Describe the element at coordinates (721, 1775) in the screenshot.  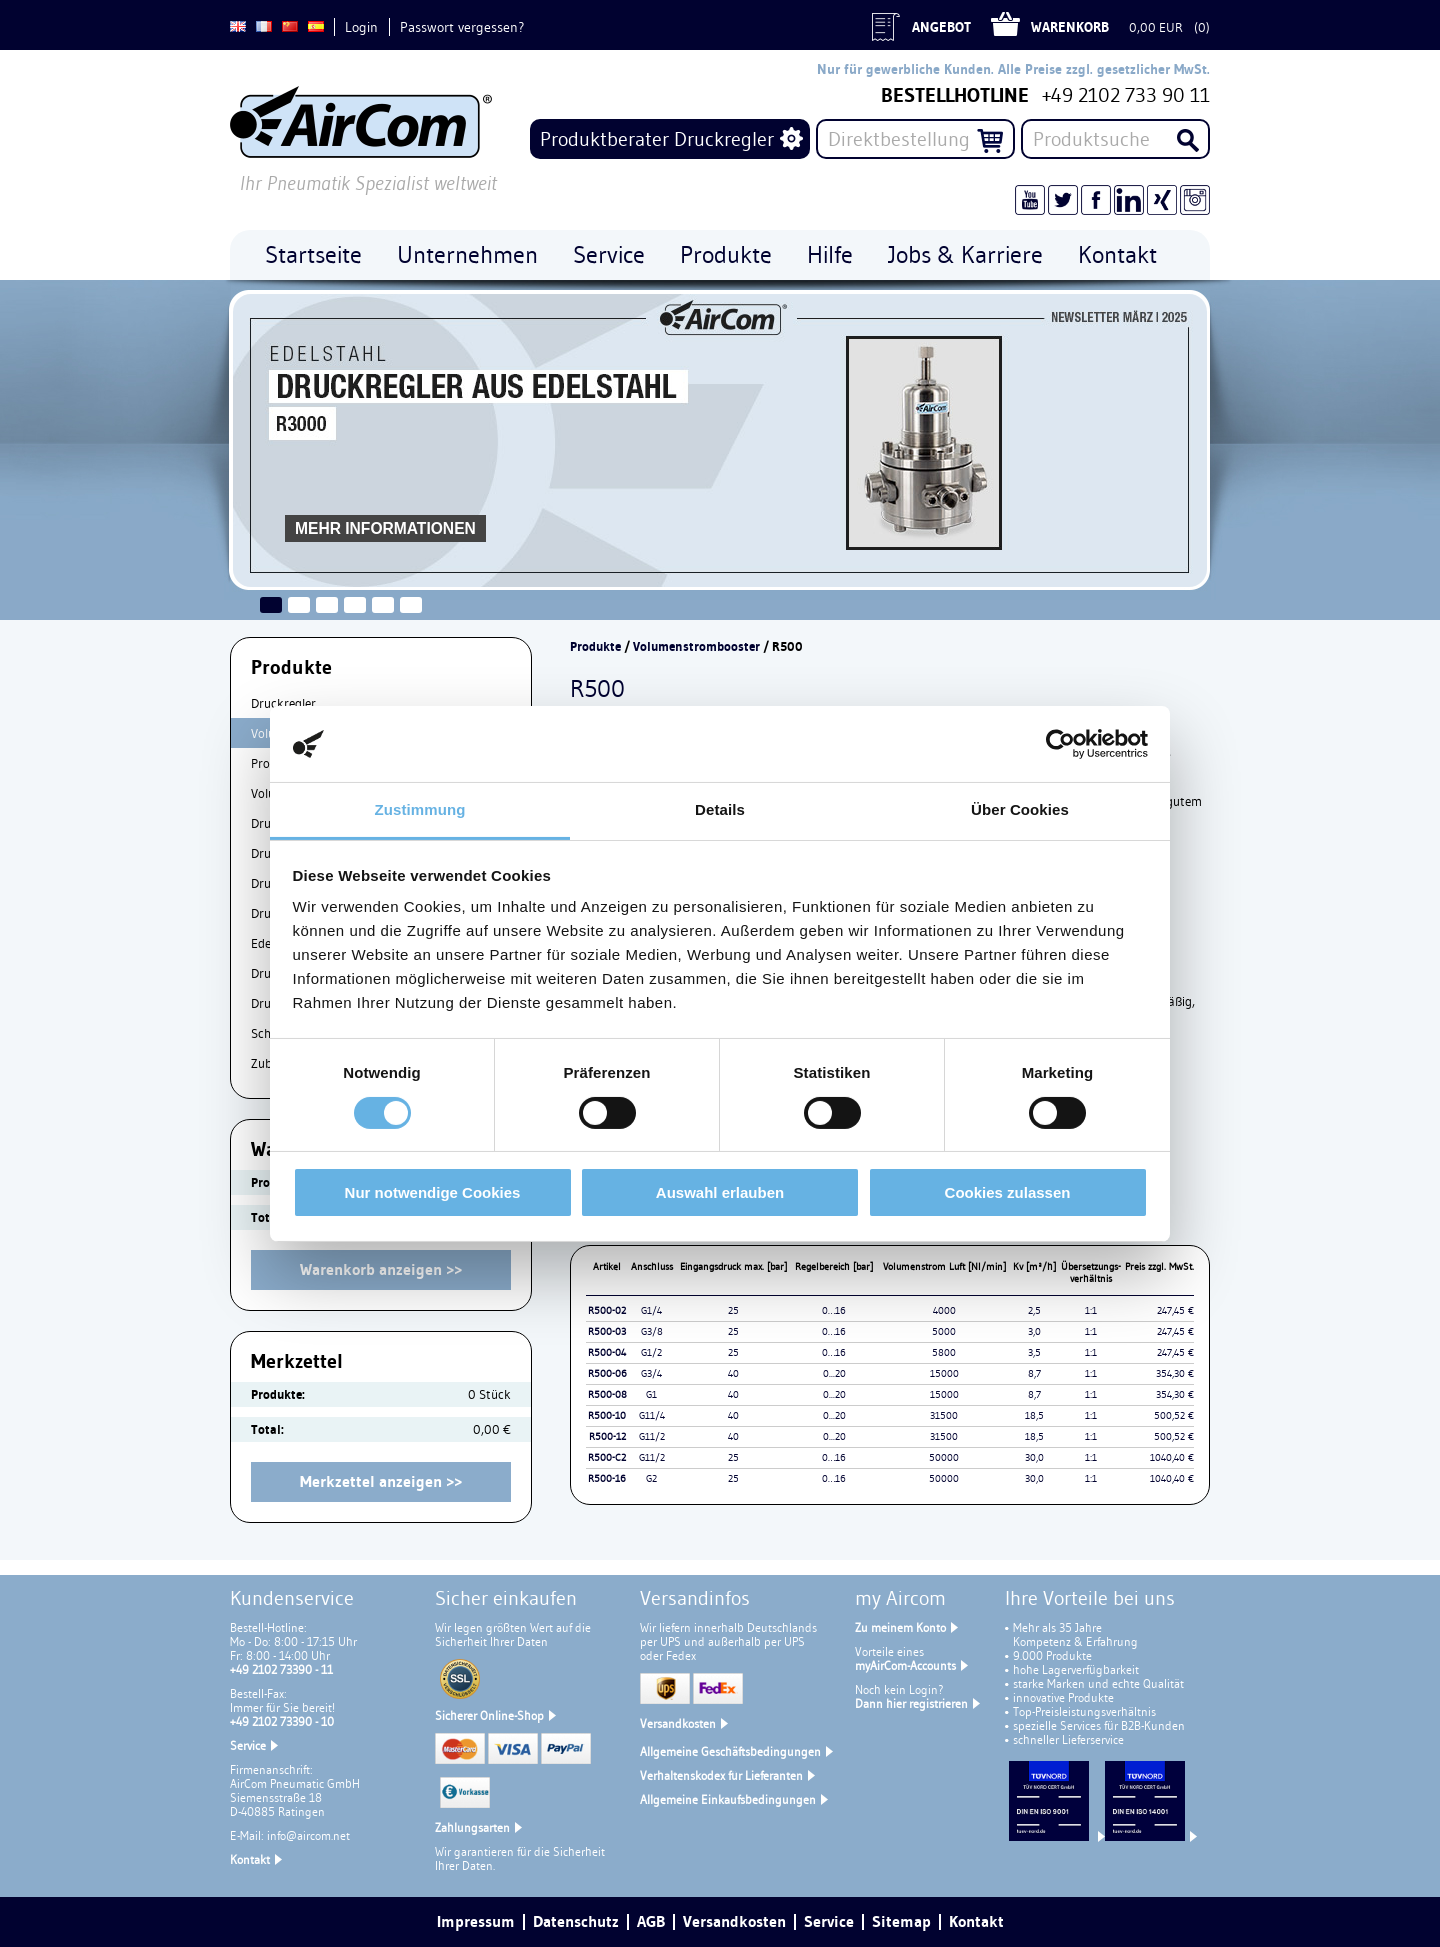
I see `Verhaltenskodex für Lieferanten` at that location.